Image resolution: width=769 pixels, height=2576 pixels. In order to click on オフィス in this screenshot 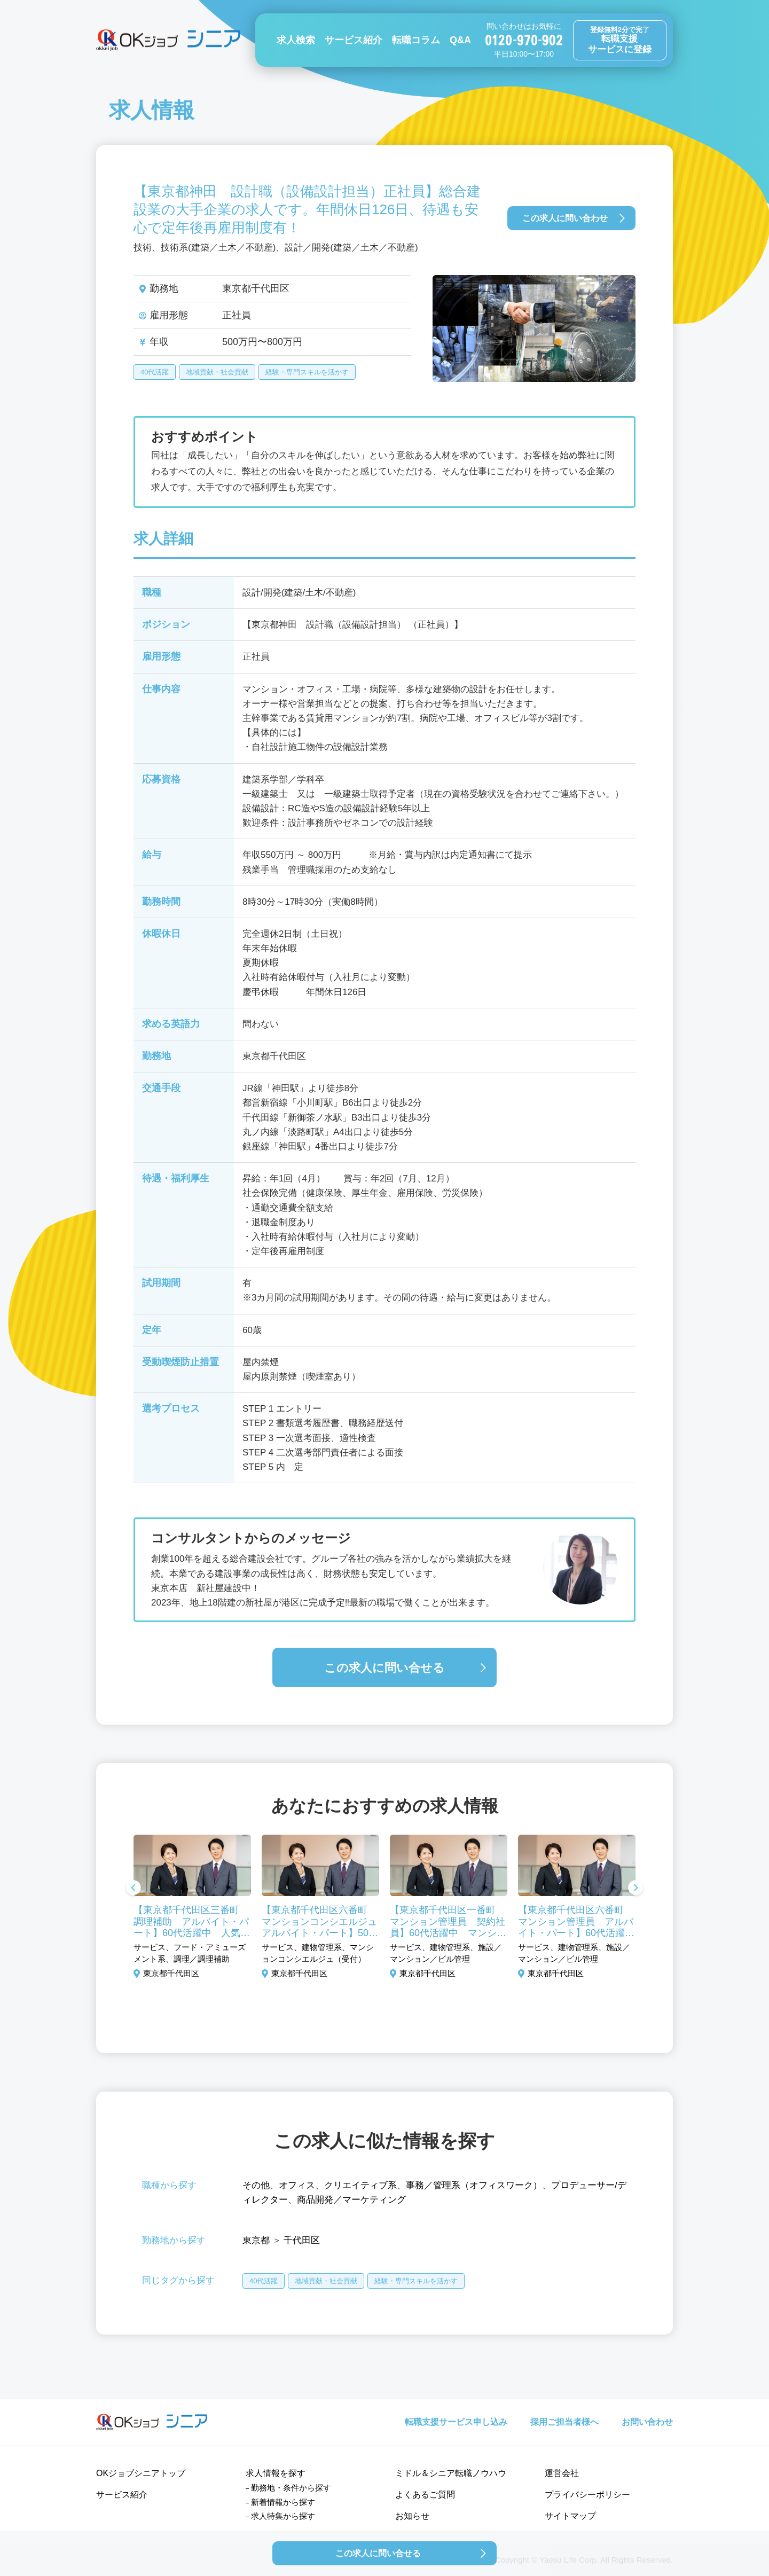, I will do `click(297, 2185)`.